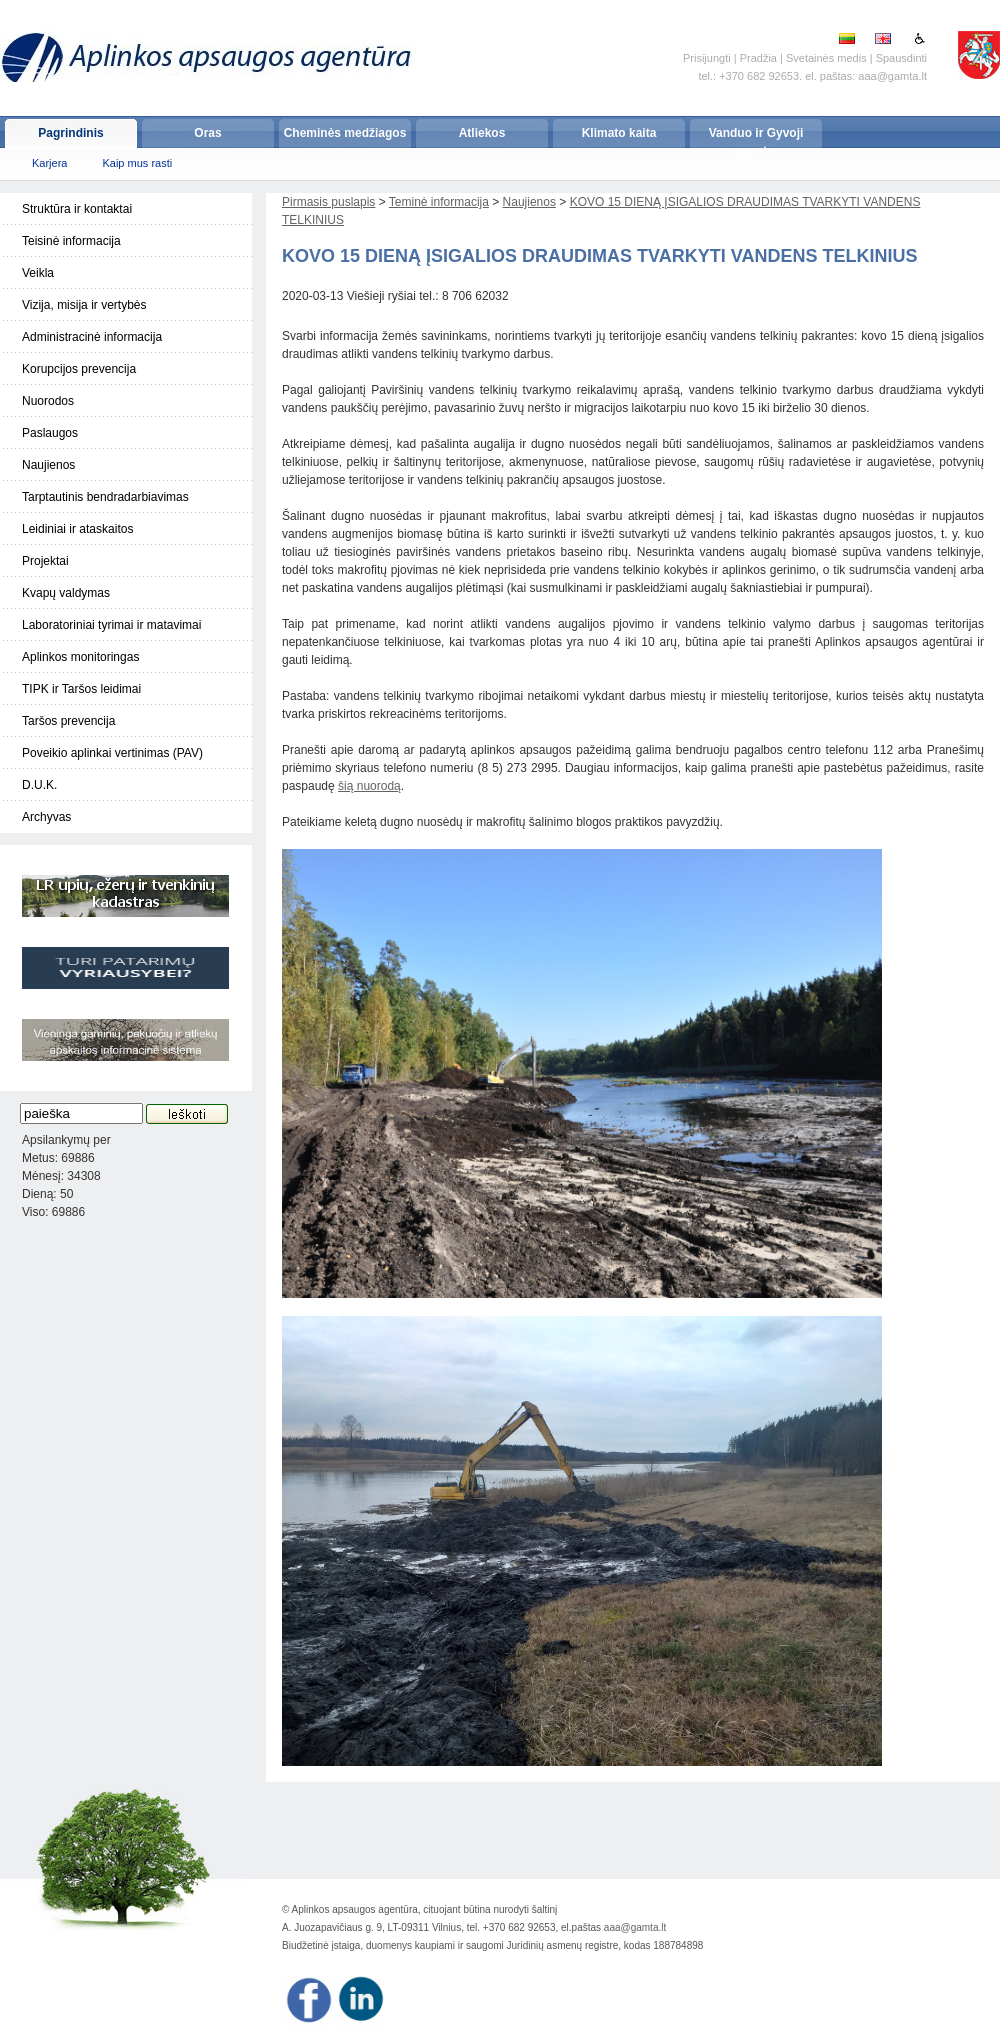 This screenshot has height=2030, width=1000. What do you see at coordinates (328, 202) in the screenshot?
I see `Pirmasis puslapis` at bounding box center [328, 202].